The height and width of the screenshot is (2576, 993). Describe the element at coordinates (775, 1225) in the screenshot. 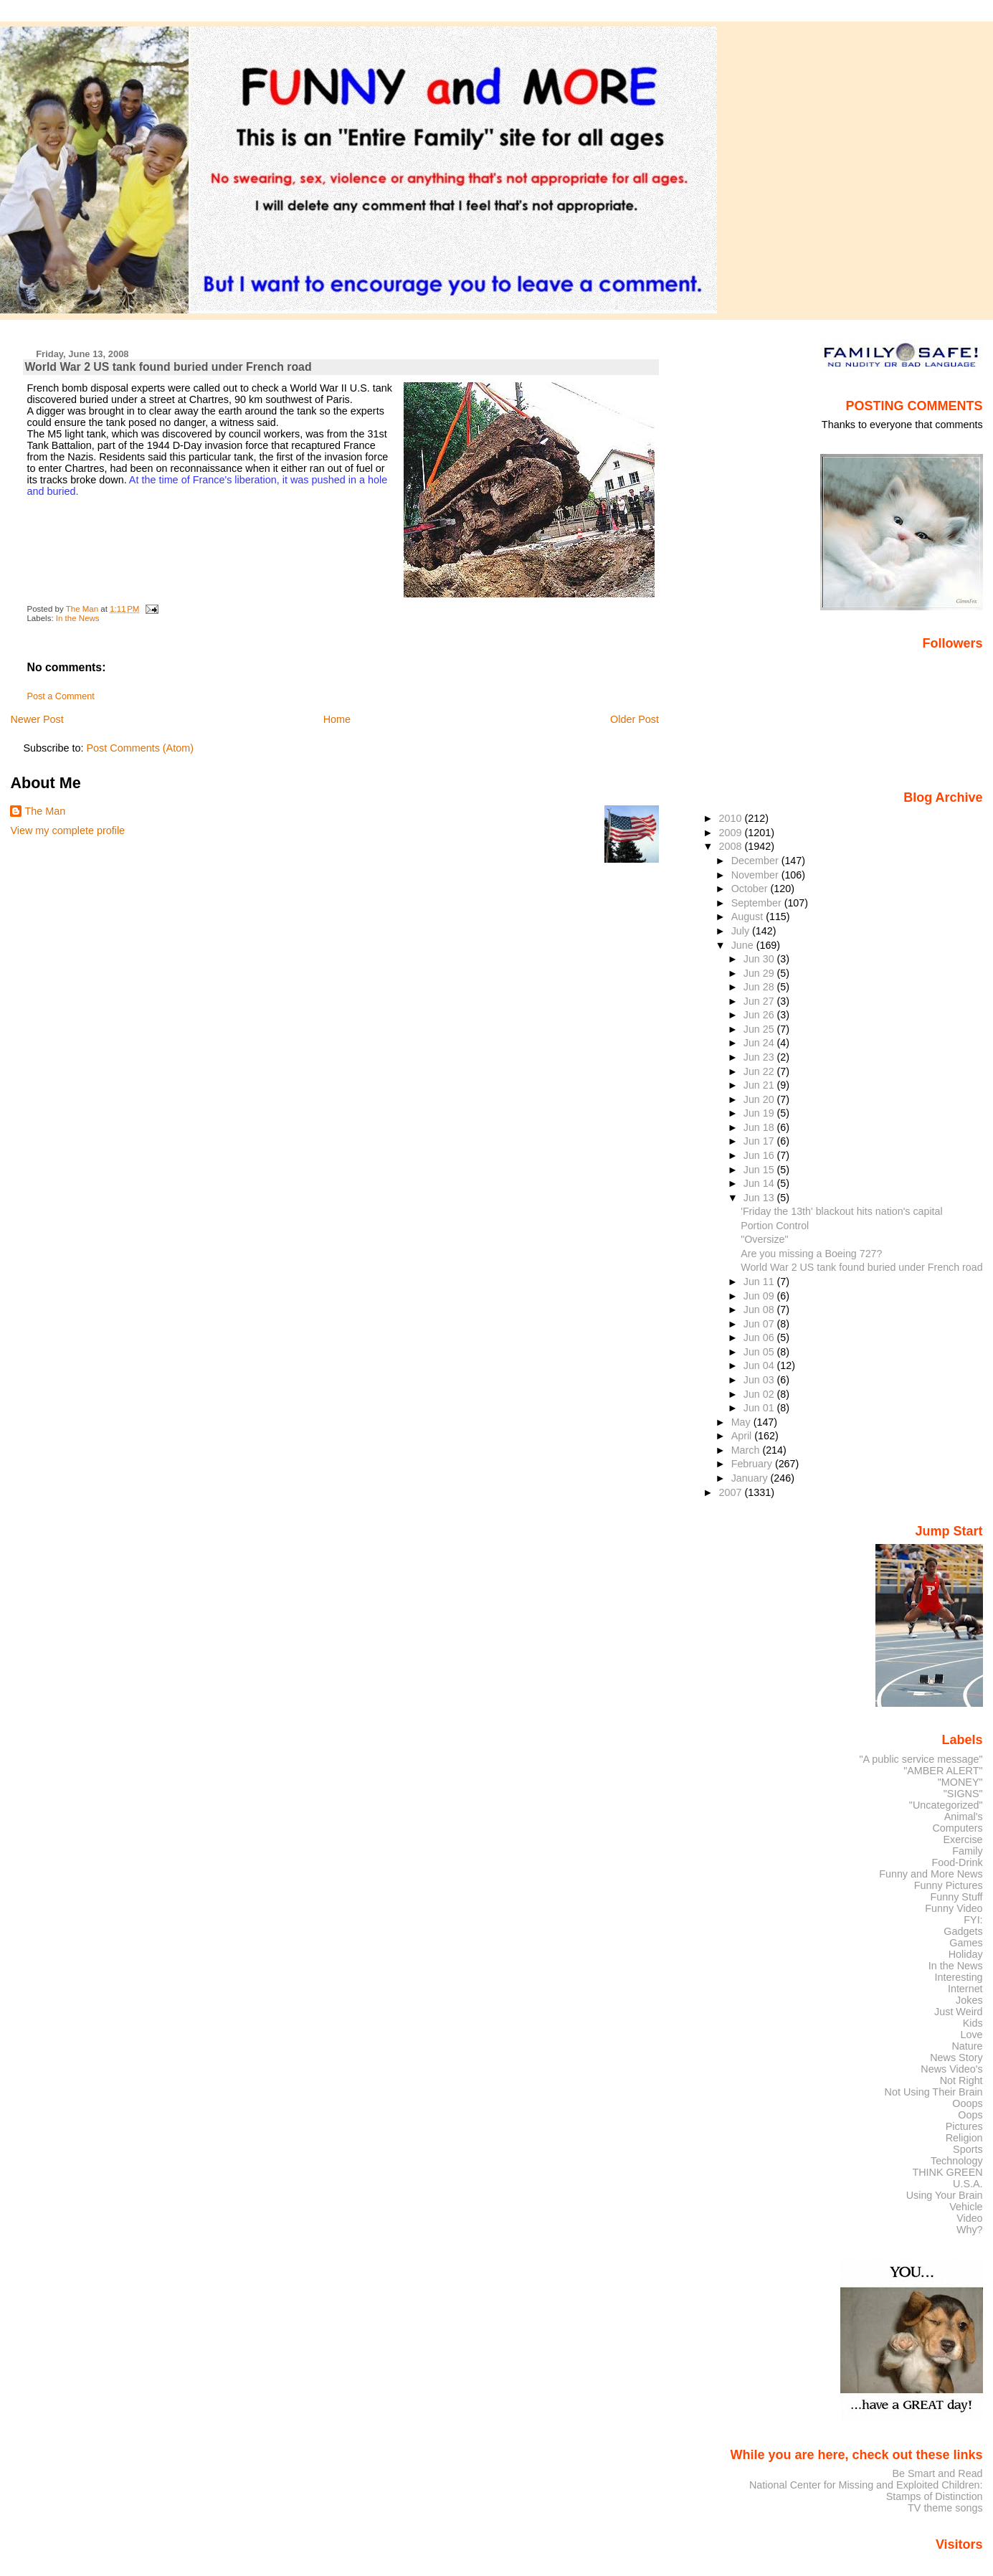

I see `Portion Control` at that location.